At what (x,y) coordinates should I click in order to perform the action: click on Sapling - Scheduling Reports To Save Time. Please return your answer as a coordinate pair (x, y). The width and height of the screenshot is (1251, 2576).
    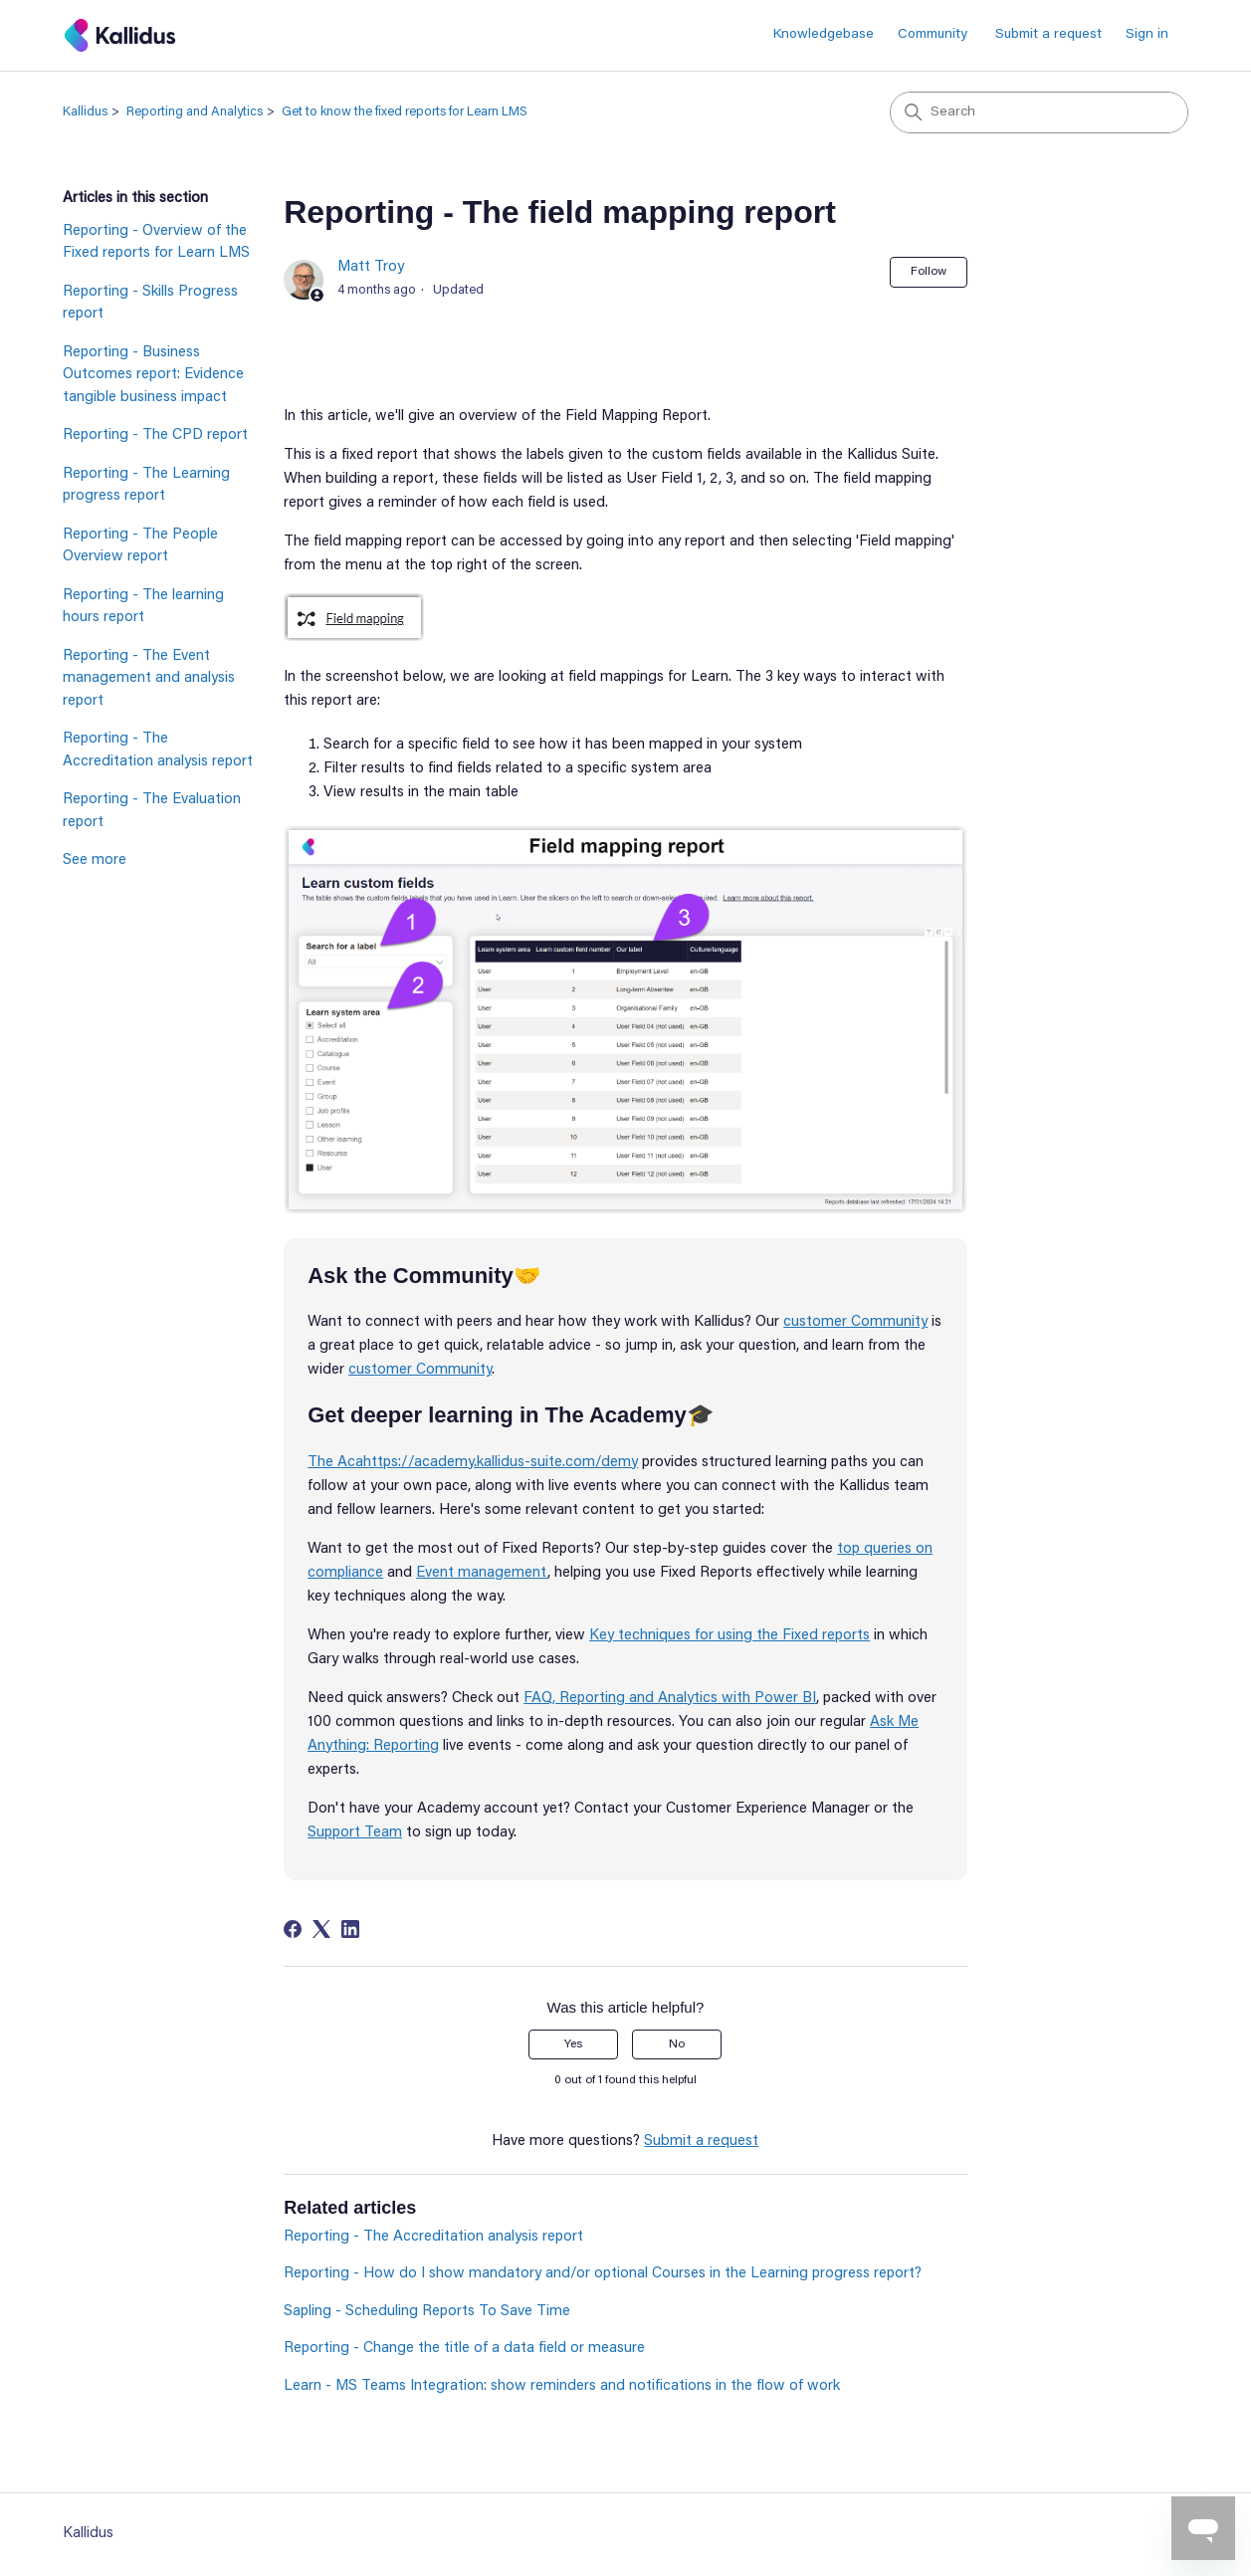
    Looking at the image, I should click on (427, 2311).